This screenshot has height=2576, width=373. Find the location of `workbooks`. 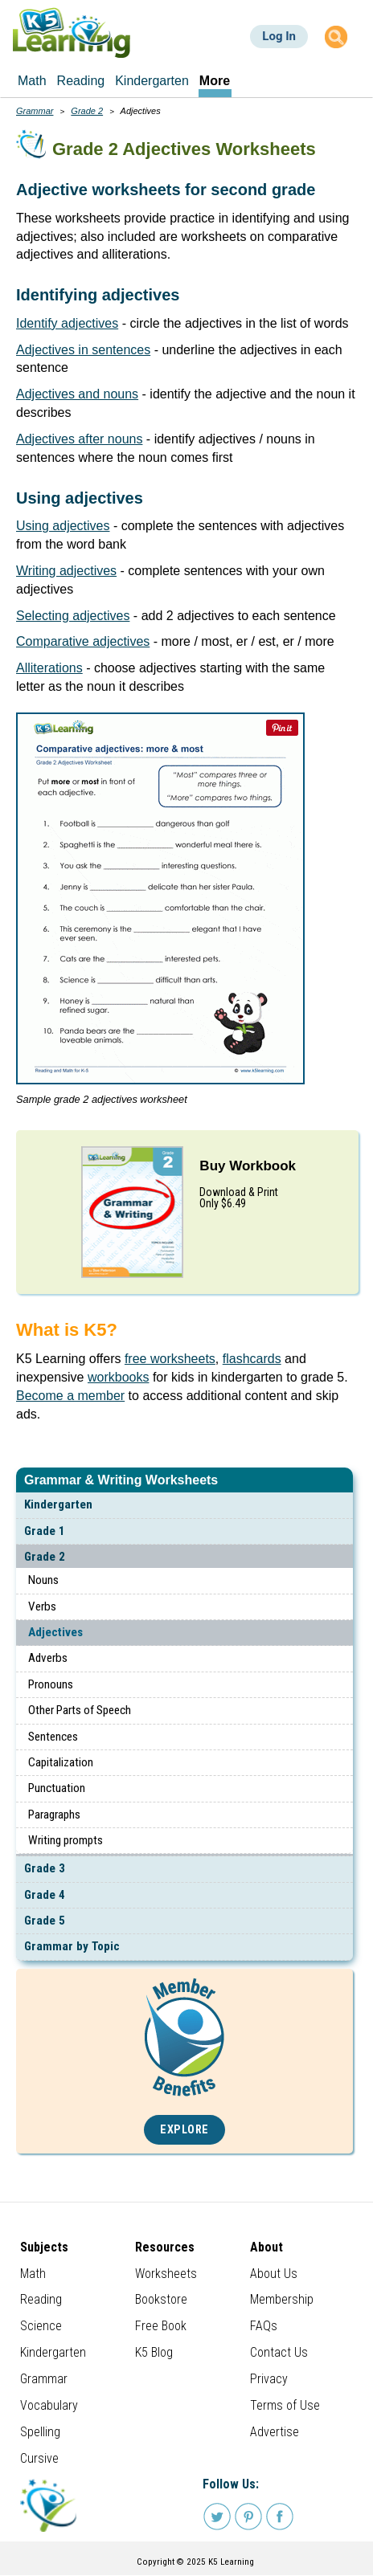

workbooks is located at coordinates (118, 1377).